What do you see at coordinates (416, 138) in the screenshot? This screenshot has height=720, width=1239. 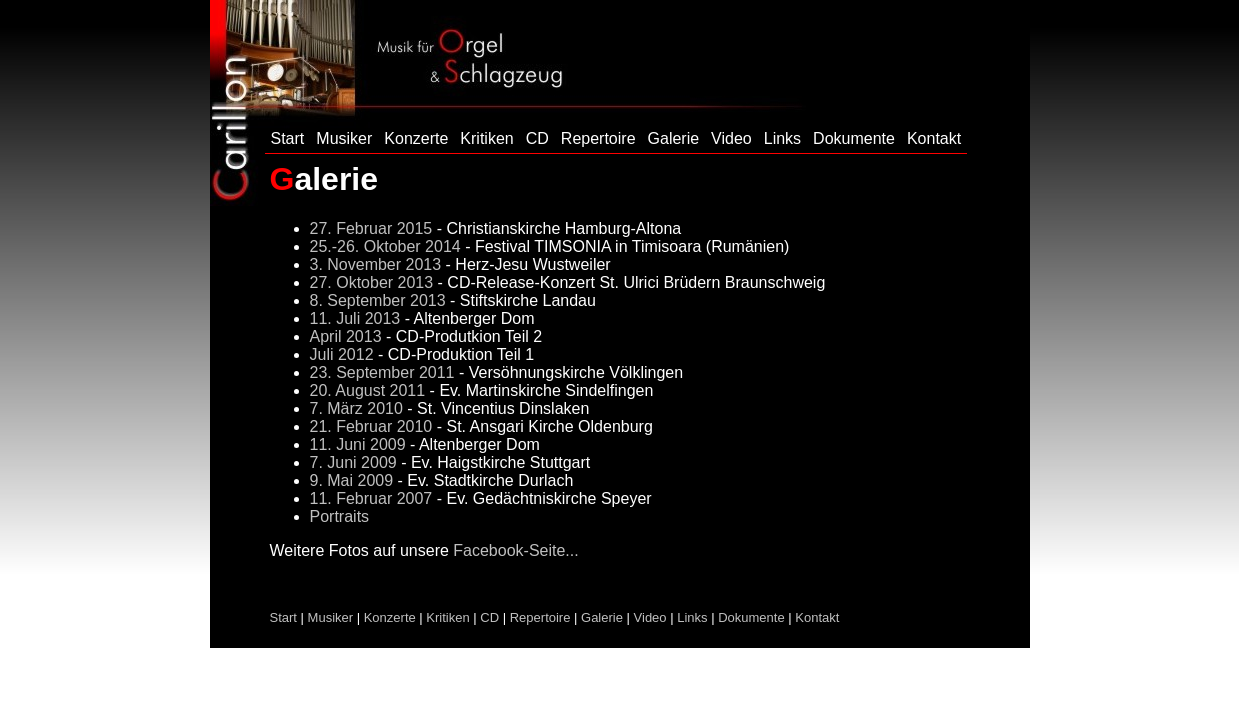 I see `Konzerte` at bounding box center [416, 138].